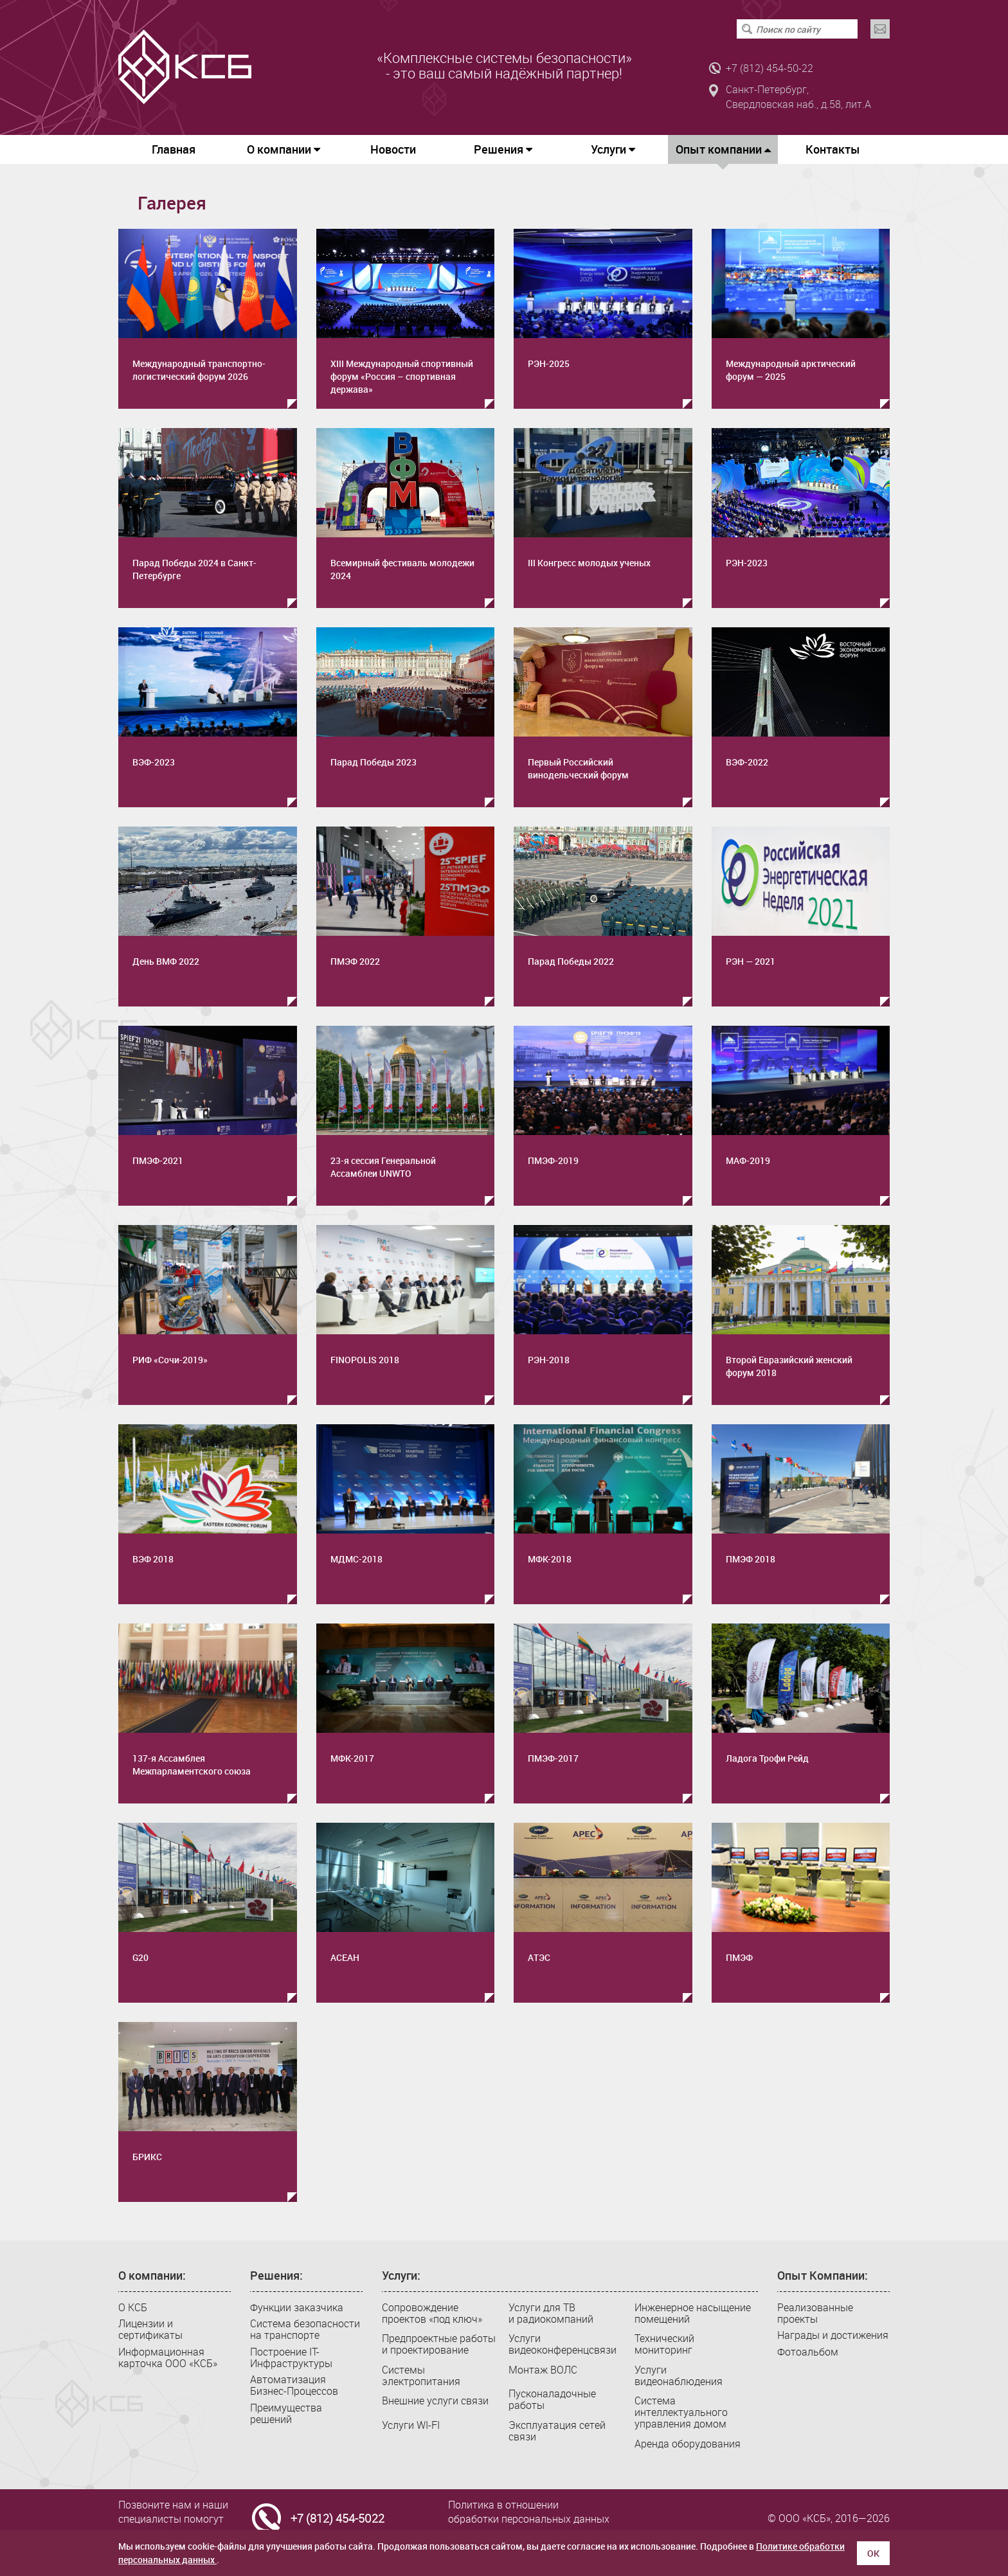  Describe the element at coordinates (678, 2375) in the screenshot. I see `Услуги видеонаблюдения` at that location.